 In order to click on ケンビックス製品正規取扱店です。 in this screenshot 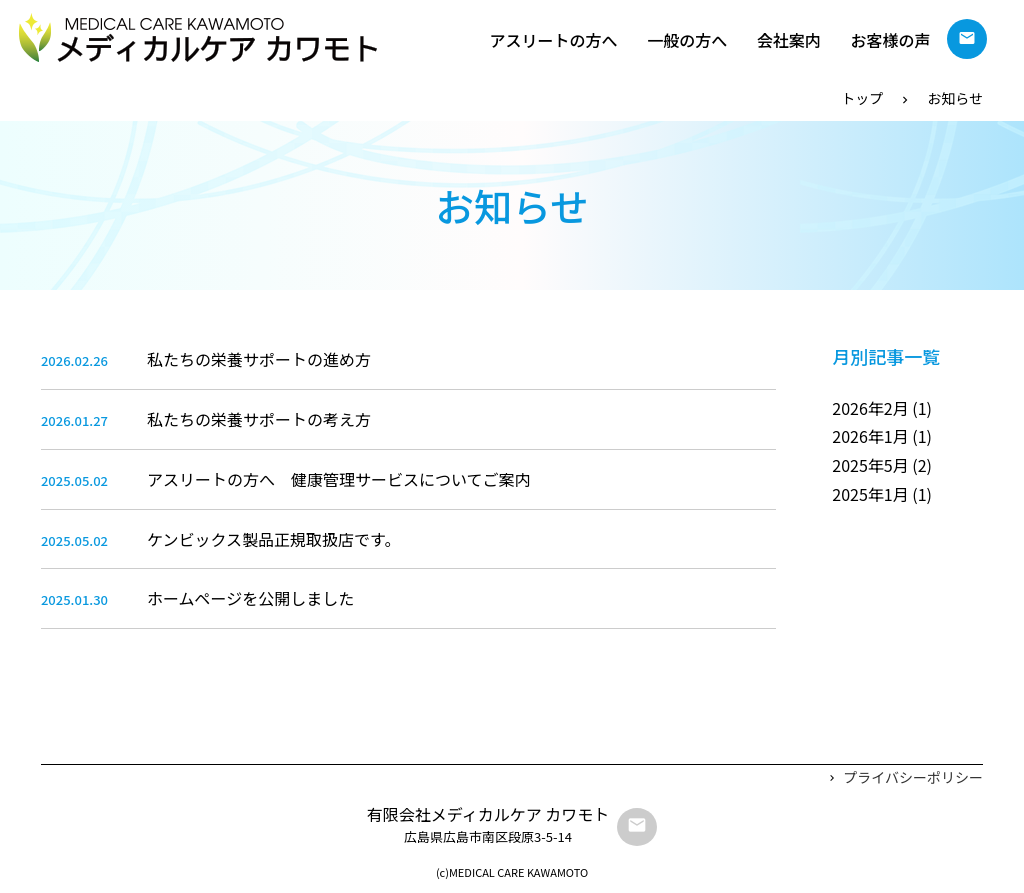, I will do `click(273, 539)`.